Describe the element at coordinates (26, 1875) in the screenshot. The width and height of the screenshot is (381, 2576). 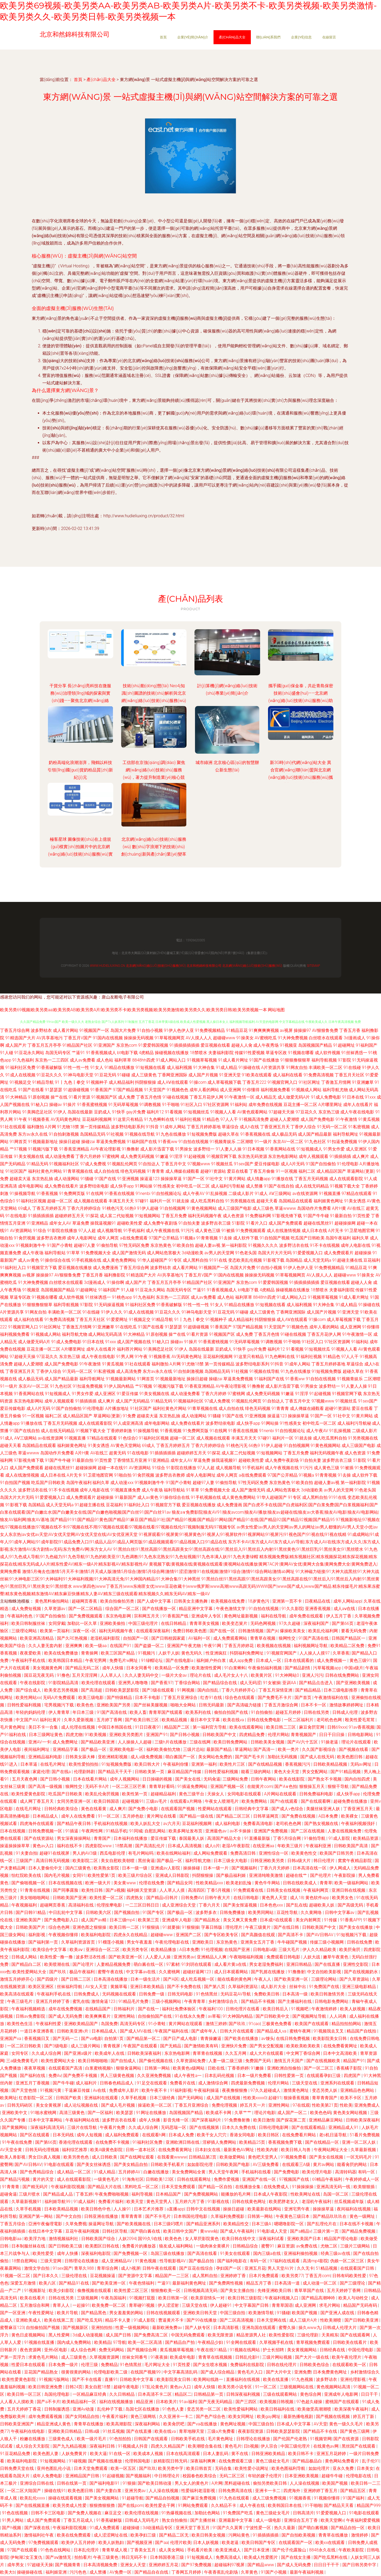
I see `怡红院欧美在线` at that location.